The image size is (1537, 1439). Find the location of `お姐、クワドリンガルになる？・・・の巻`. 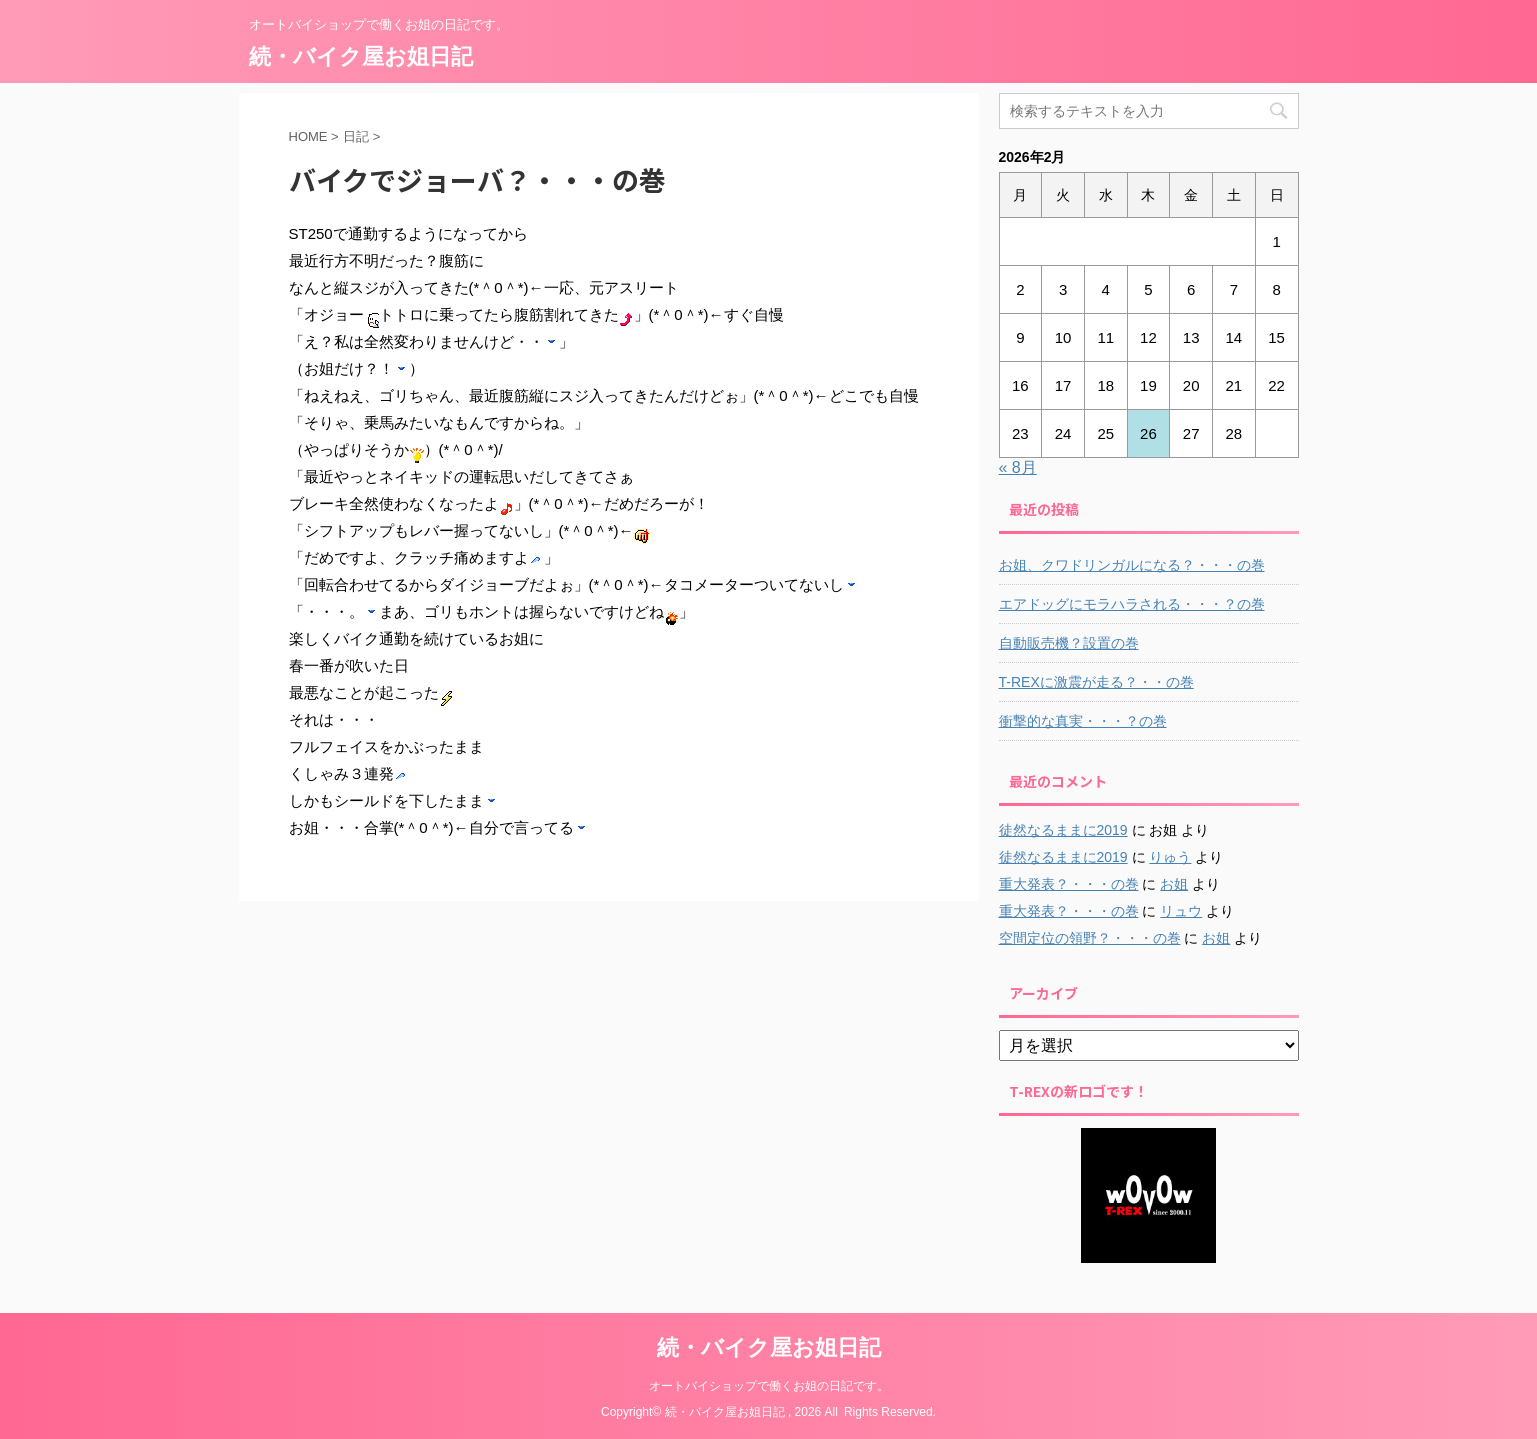

お姐、クワドリンガルになる？・・・の巻 is located at coordinates (1132, 565).